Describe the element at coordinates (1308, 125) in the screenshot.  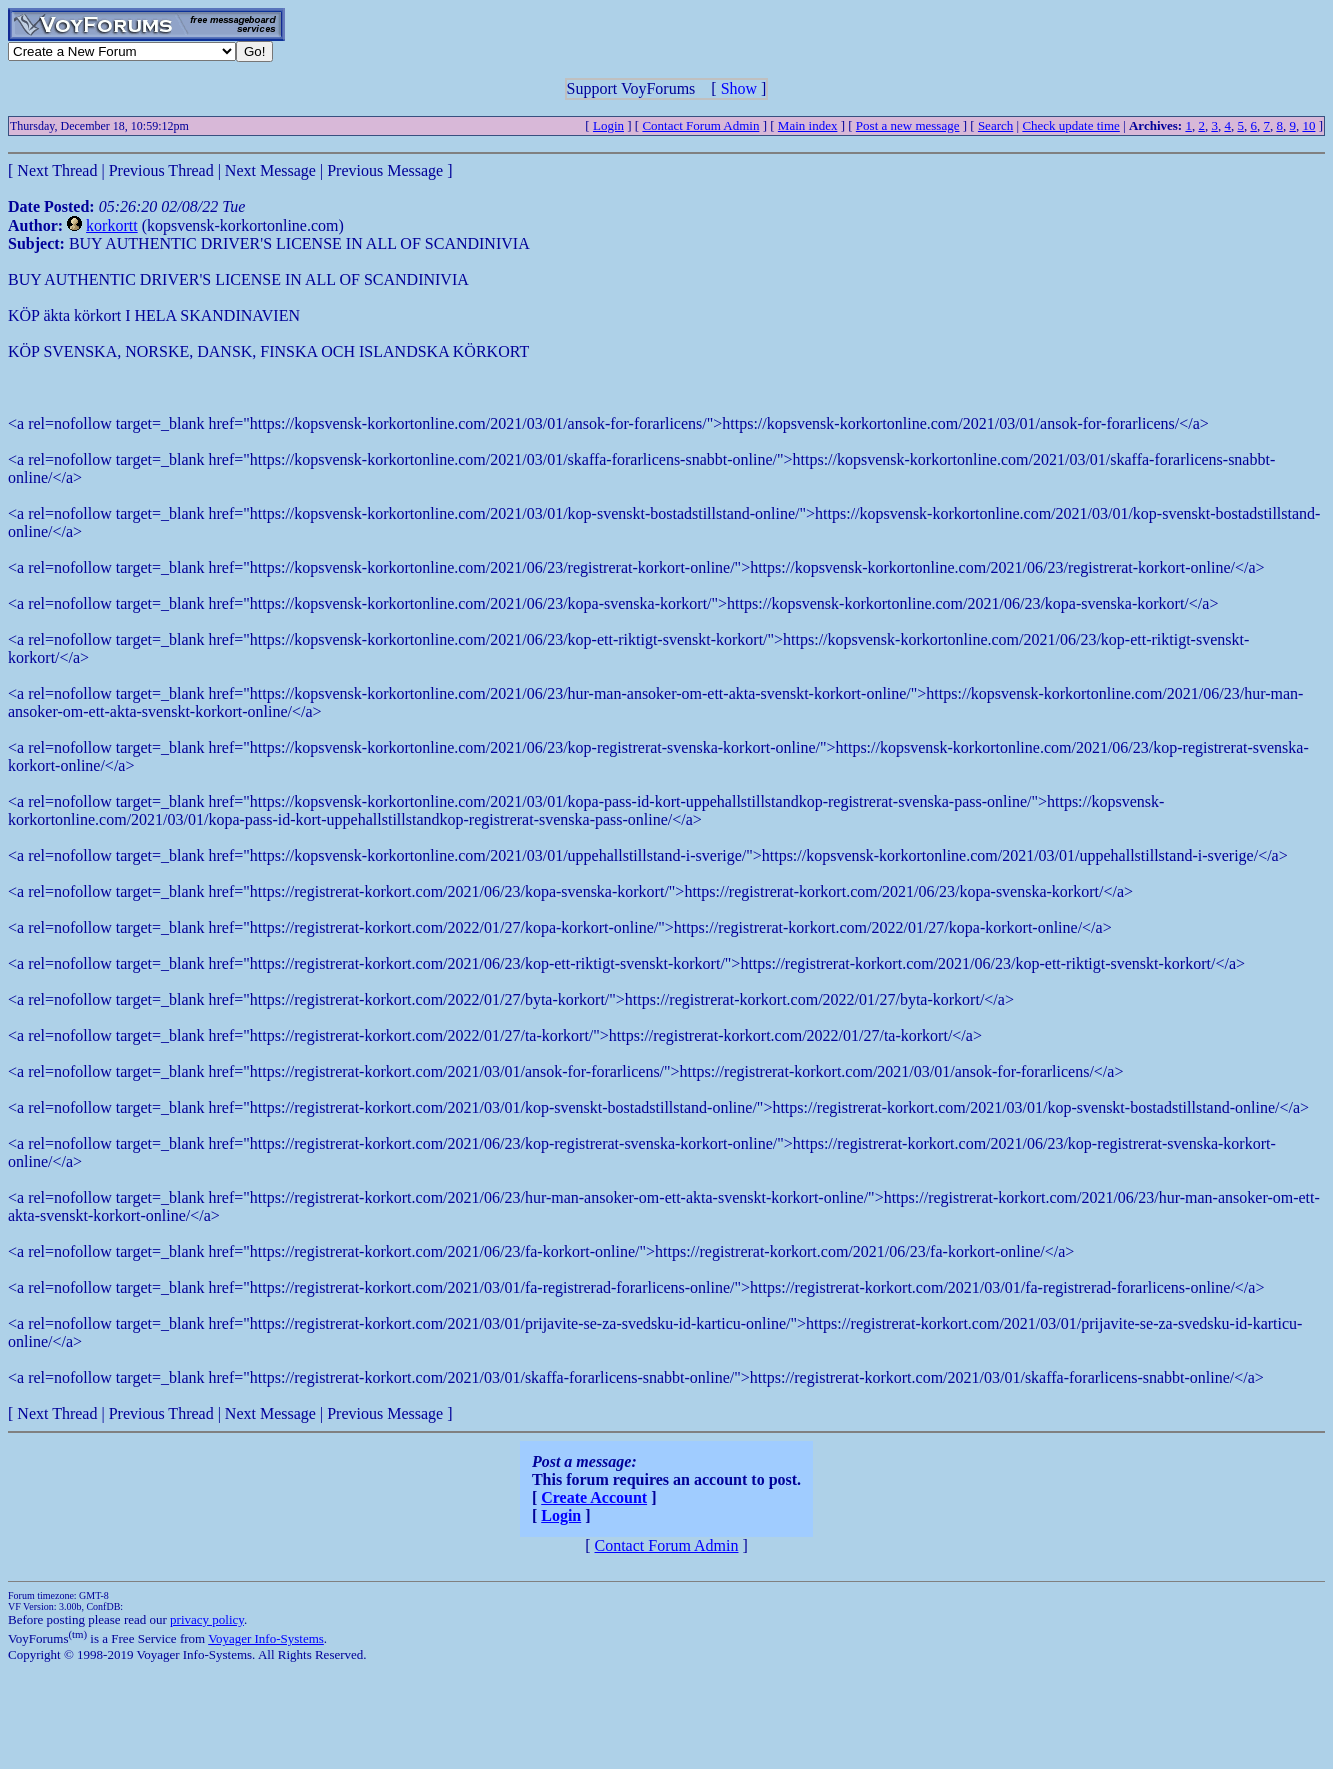
I see `10` at that location.